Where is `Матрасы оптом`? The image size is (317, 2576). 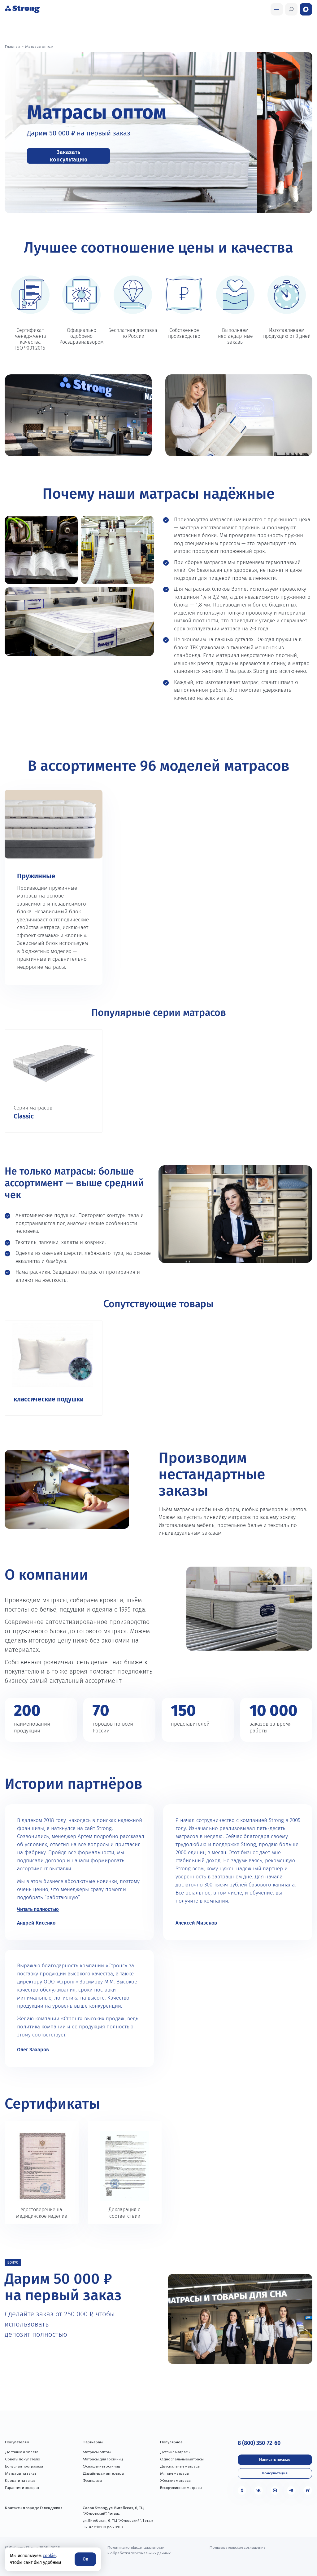 Матрасы оптом is located at coordinates (97, 2452).